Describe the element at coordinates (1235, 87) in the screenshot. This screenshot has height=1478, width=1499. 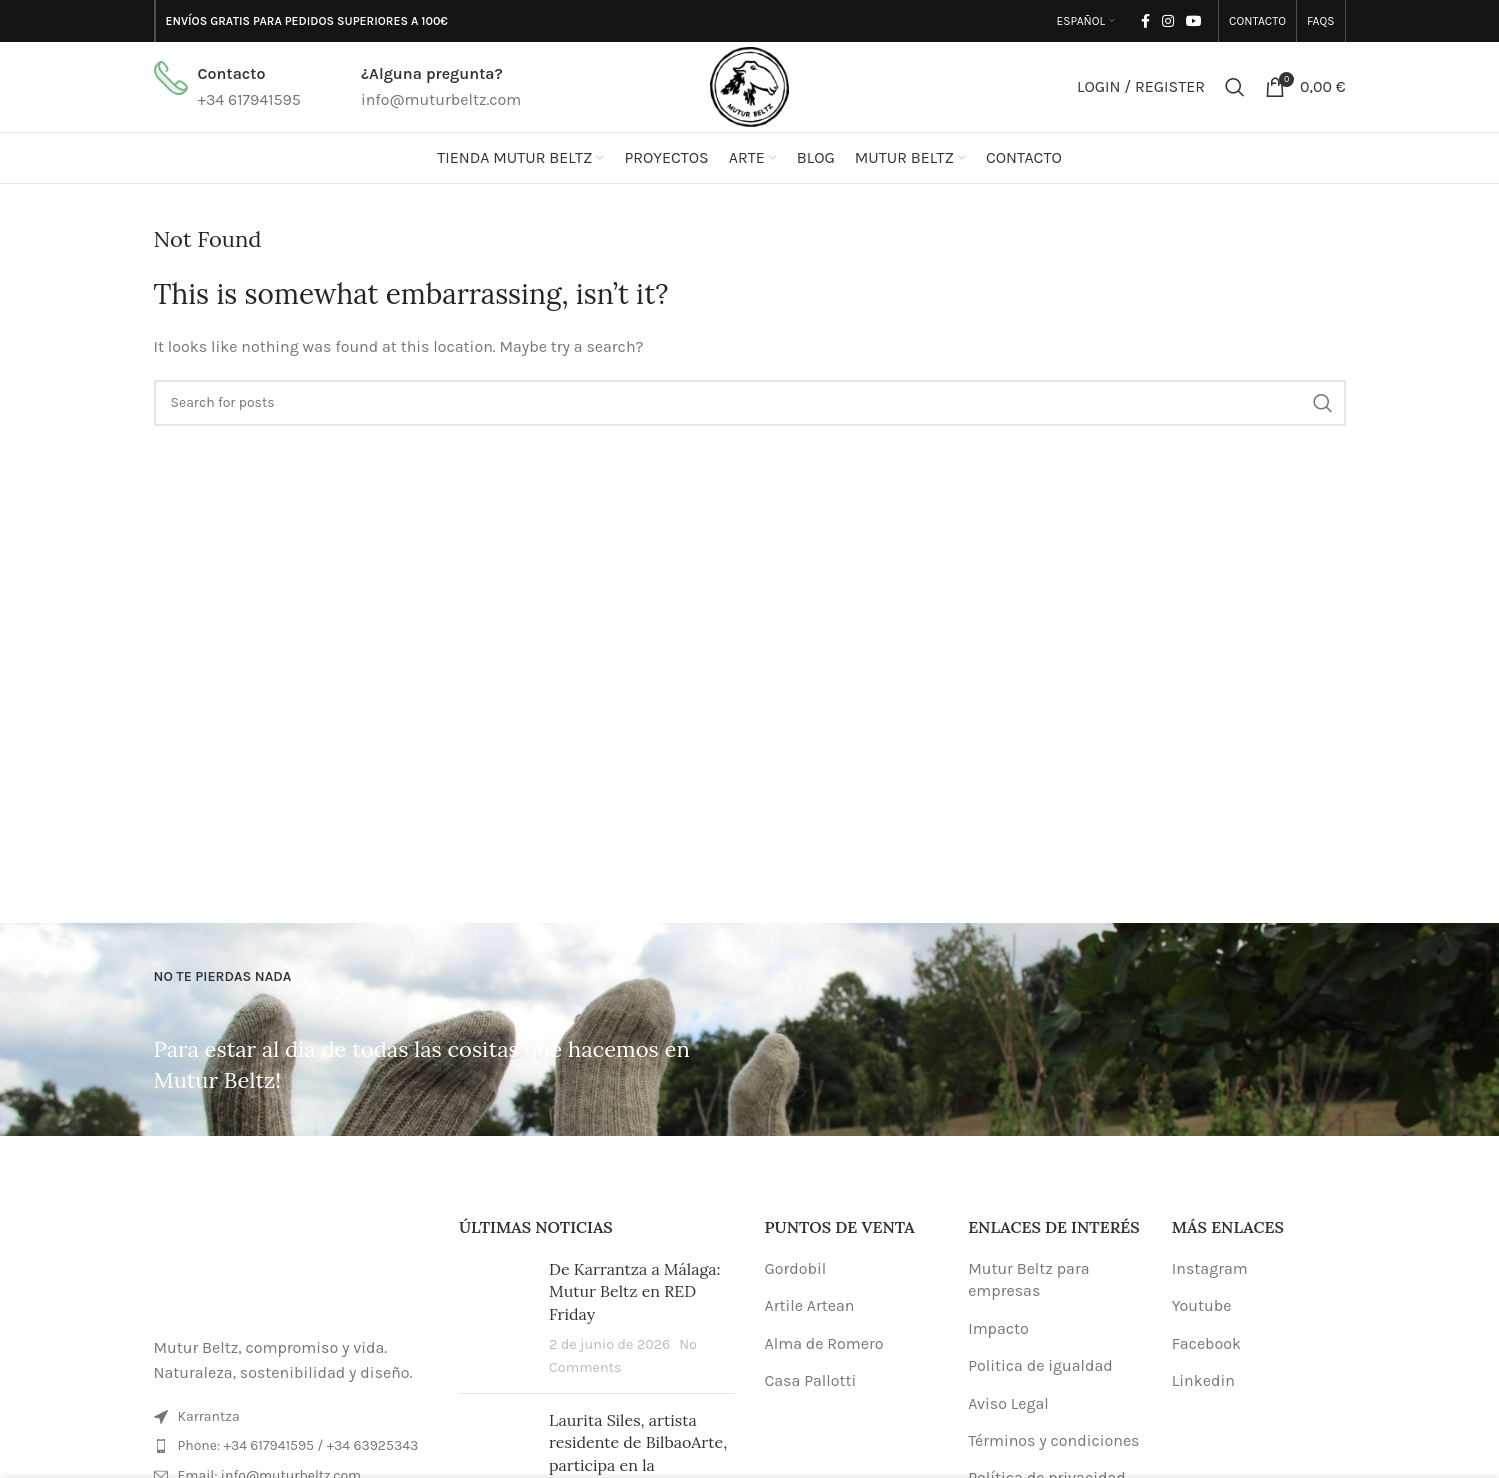
I see `[Search]` at that location.